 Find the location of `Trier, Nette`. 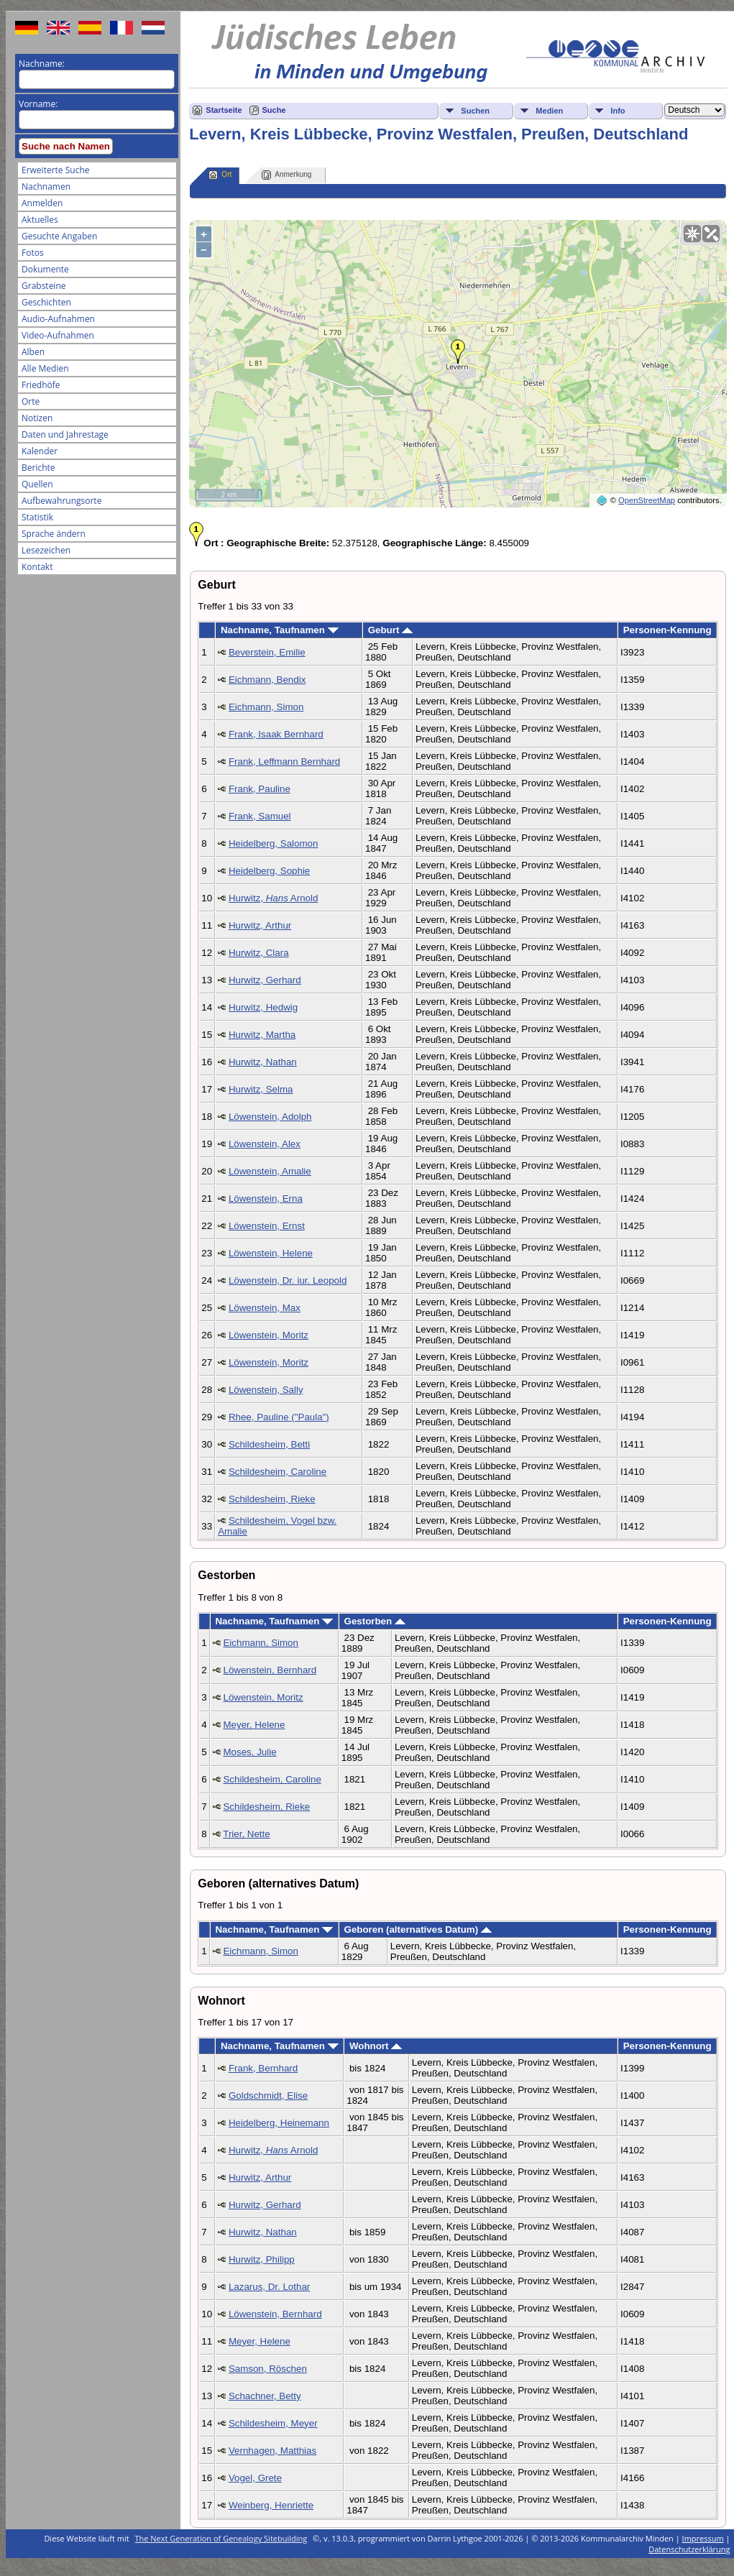

Trier, Nette is located at coordinates (246, 1833).